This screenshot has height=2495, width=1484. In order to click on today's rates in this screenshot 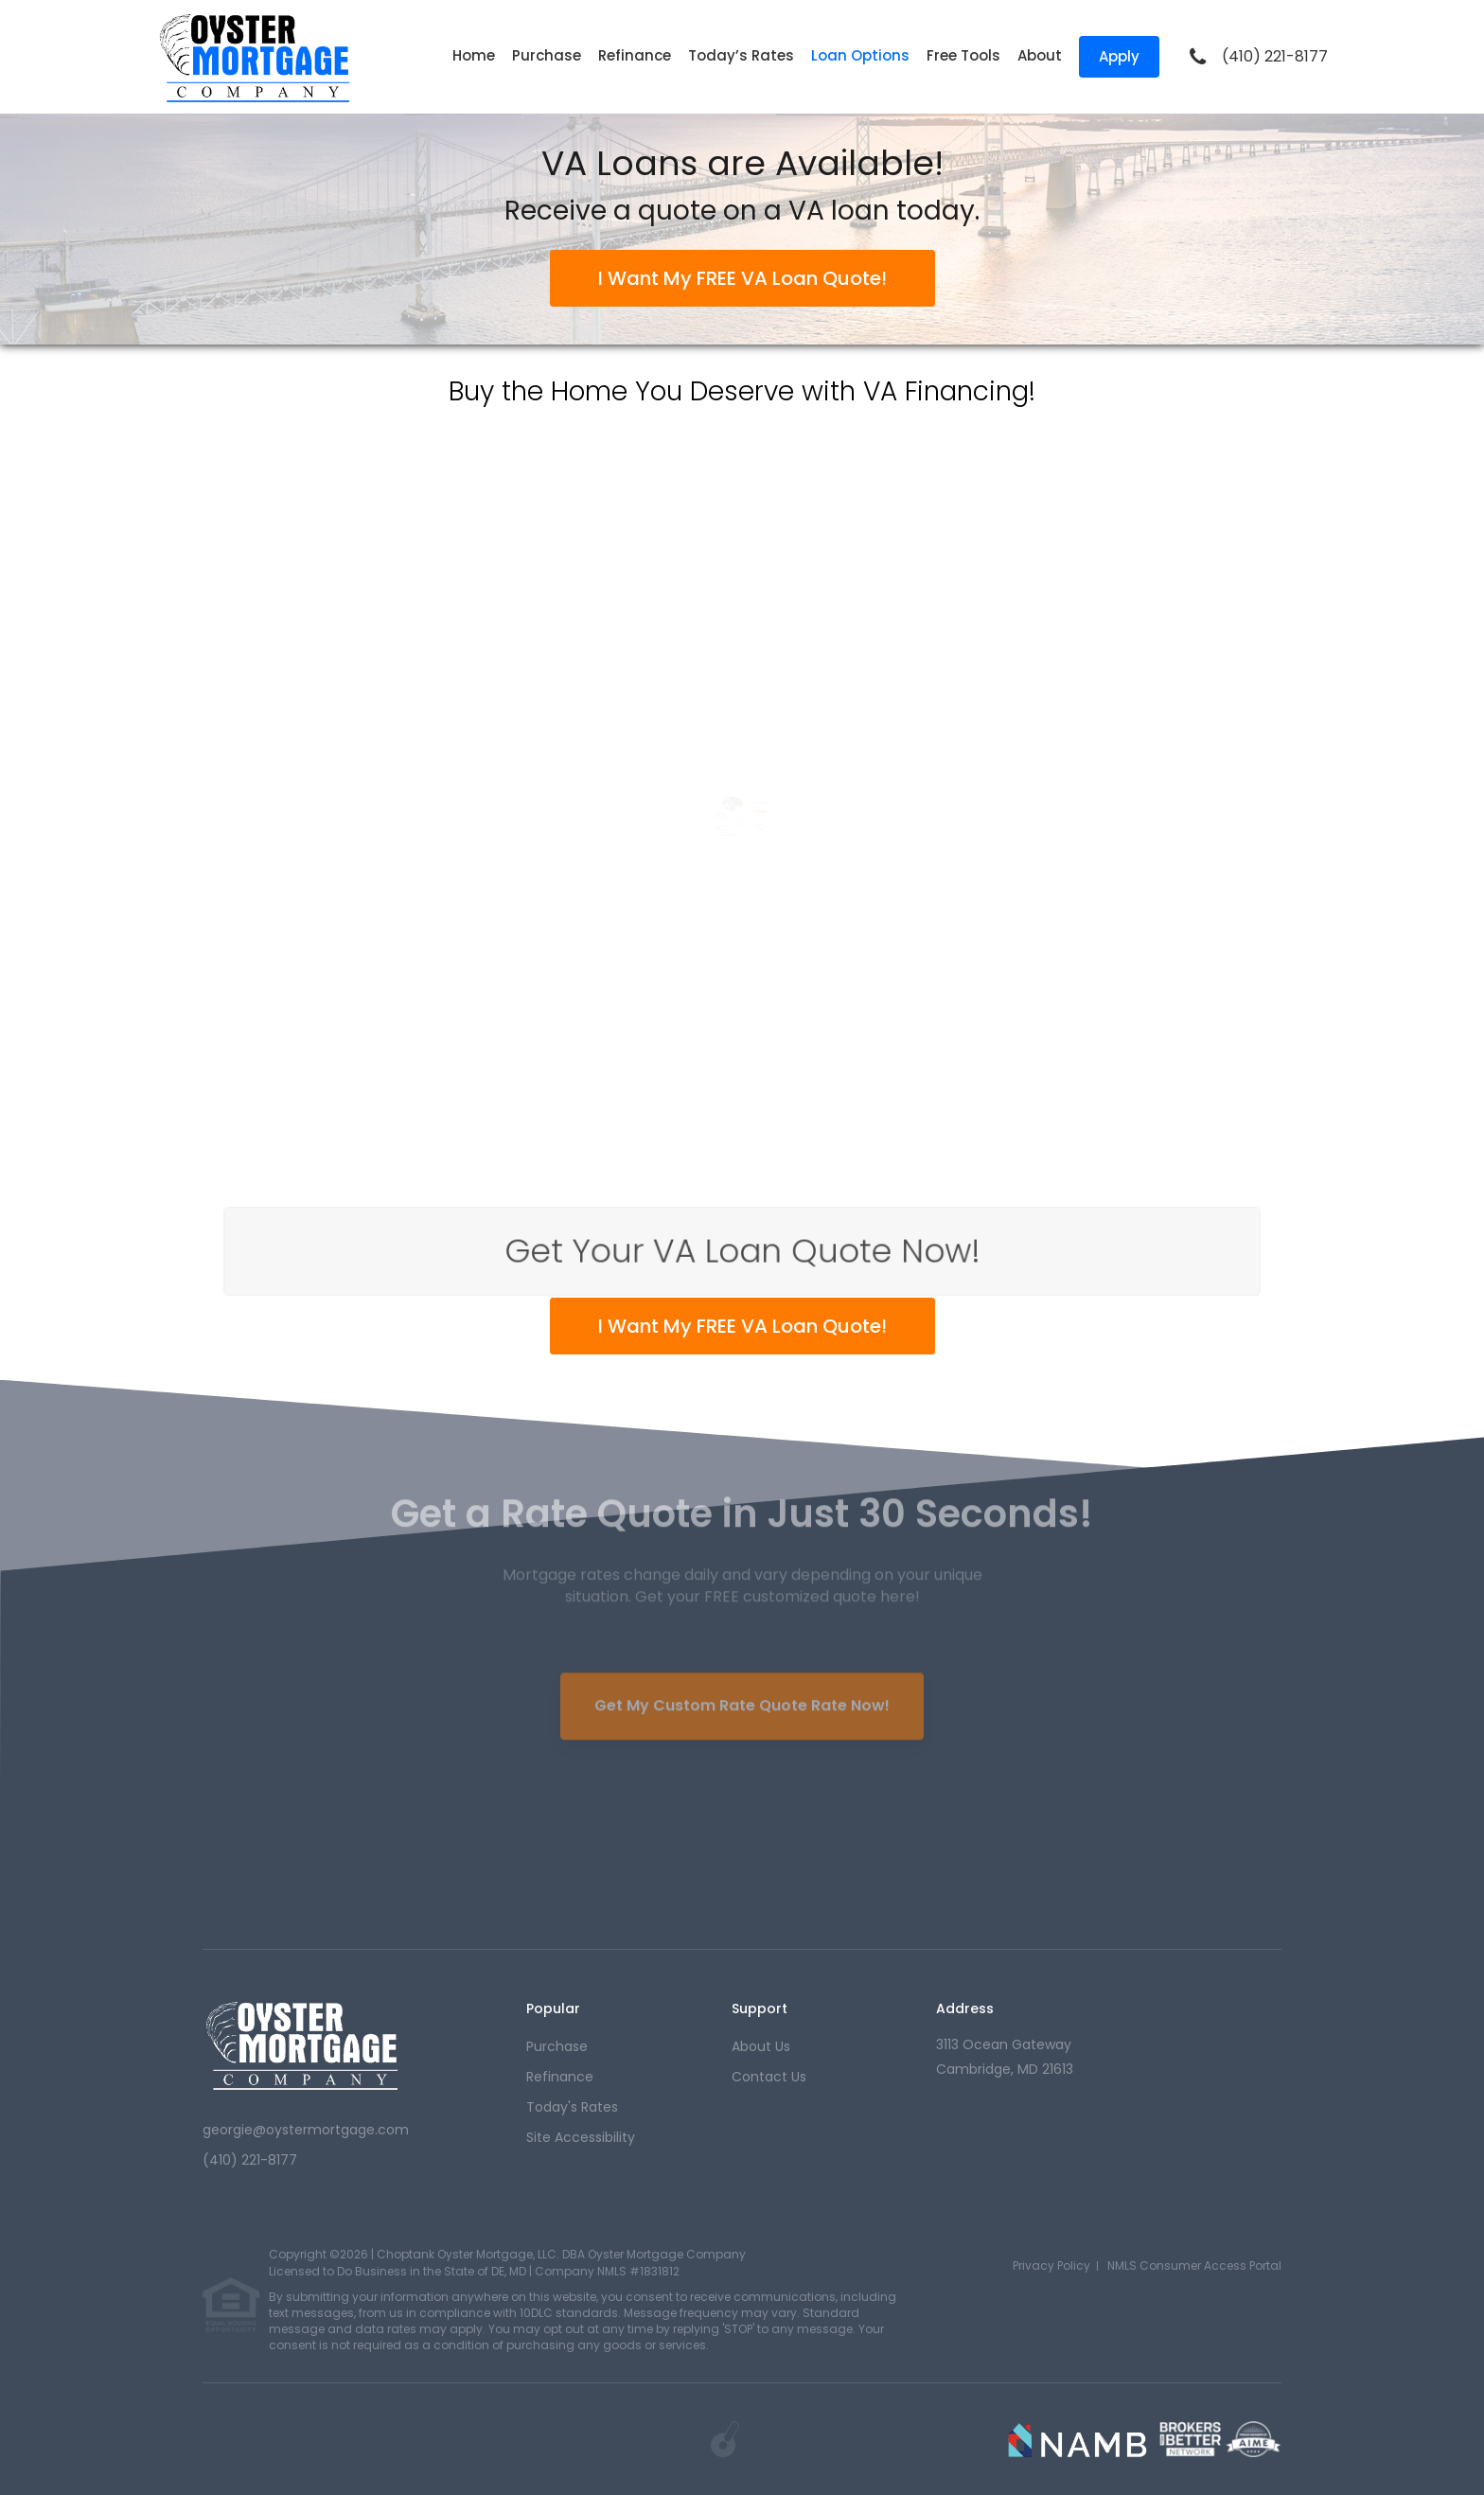, I will do `click(572, 2106)`.